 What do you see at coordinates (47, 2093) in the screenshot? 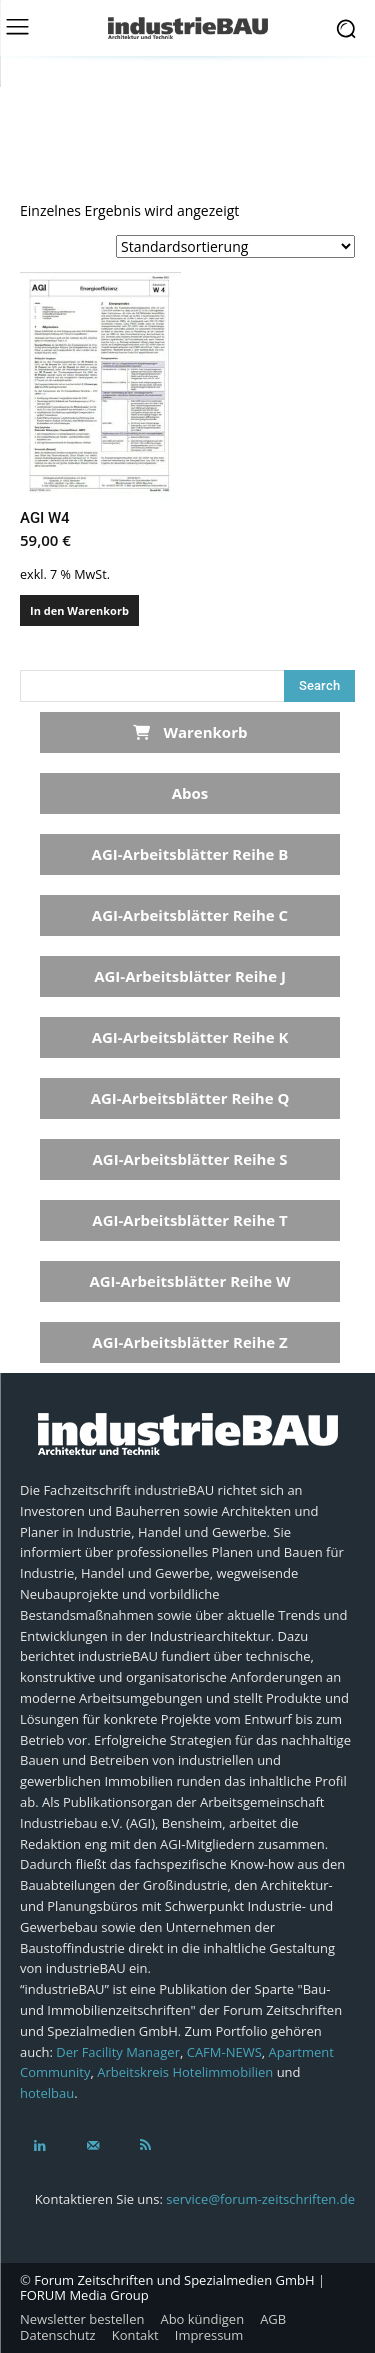
I see `hotelbau` at bounding box center [47, 2093].